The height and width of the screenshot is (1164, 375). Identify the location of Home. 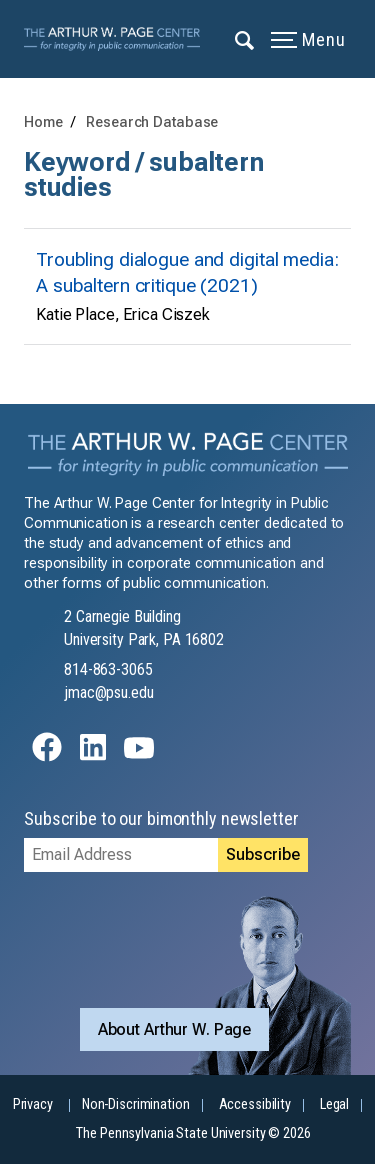
(43, 122).